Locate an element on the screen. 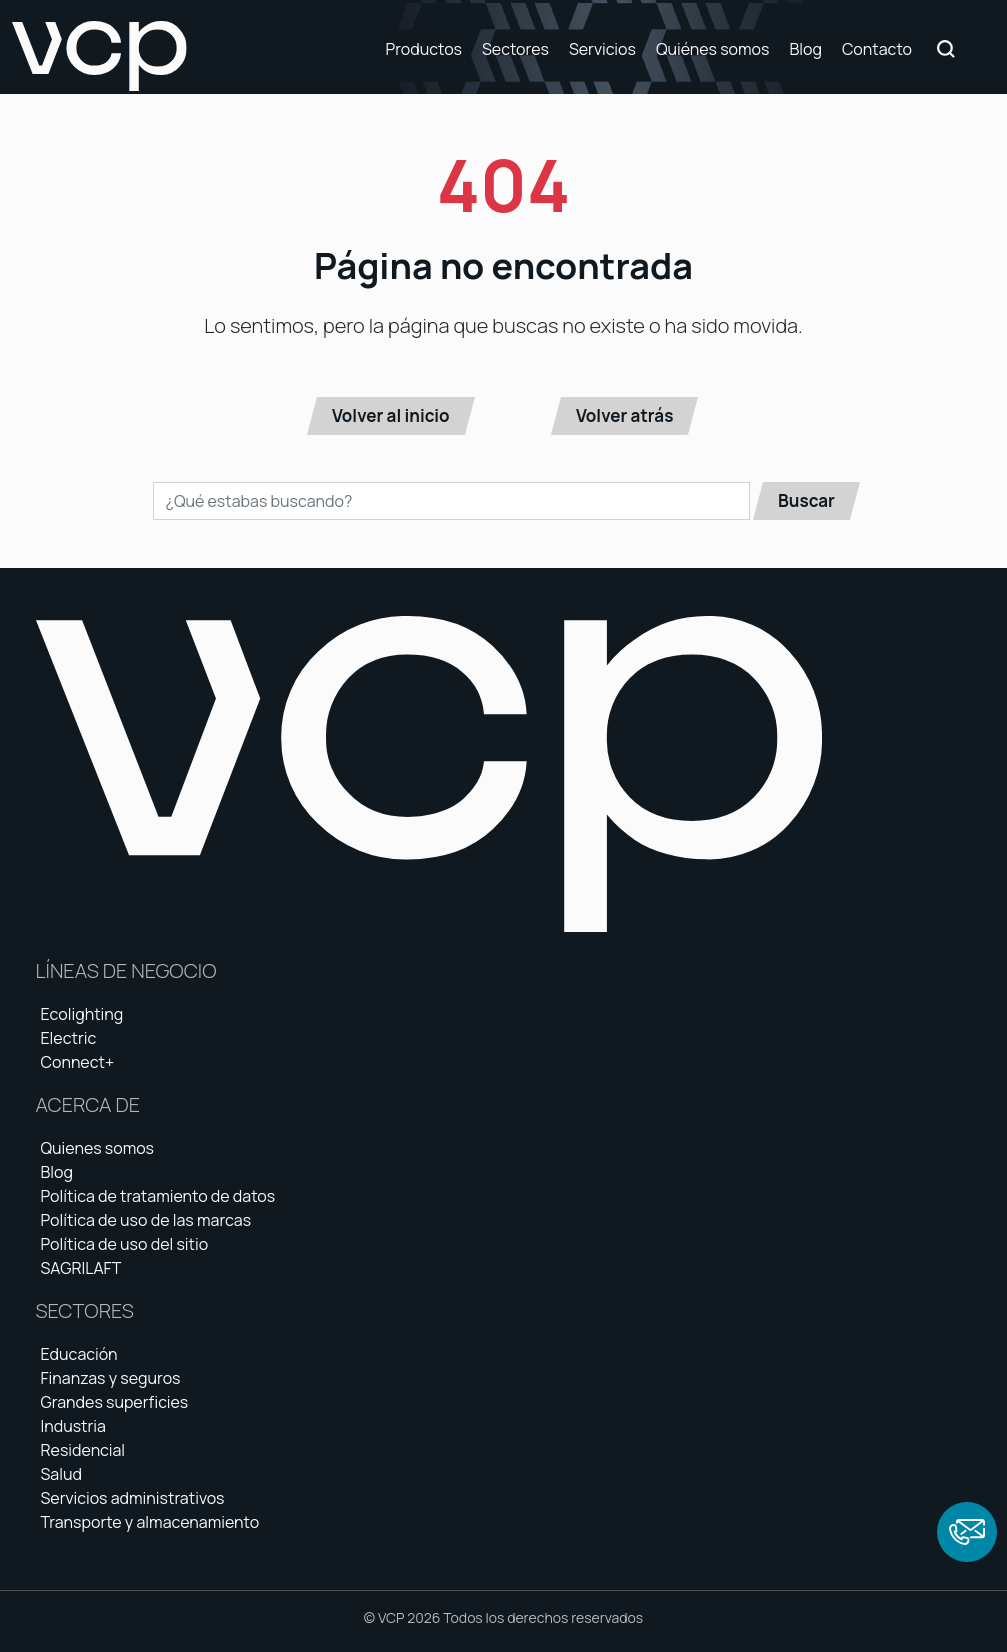 This screenshot has height=1652, width=1007. Salud is located at coordinates (61, 1474).